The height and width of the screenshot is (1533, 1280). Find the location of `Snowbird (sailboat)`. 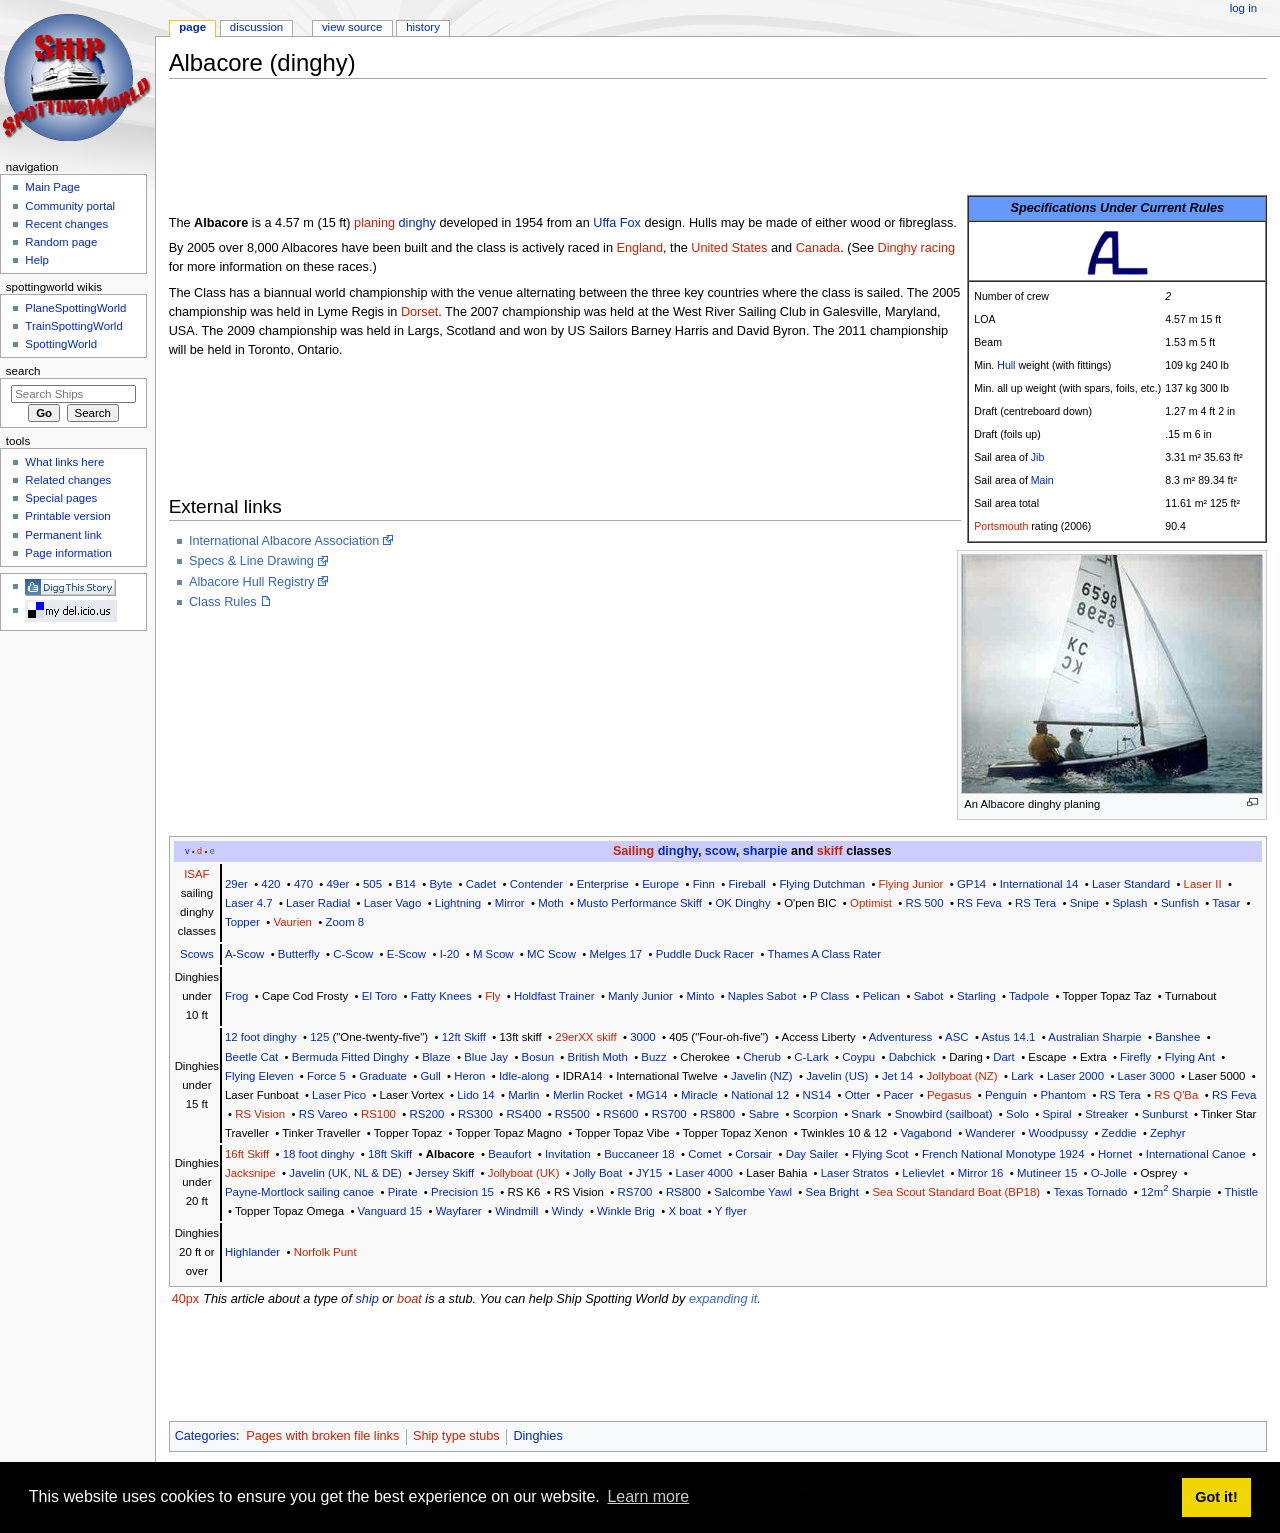

Snowbird (sailboat) is located at coordinates (944, 1114).